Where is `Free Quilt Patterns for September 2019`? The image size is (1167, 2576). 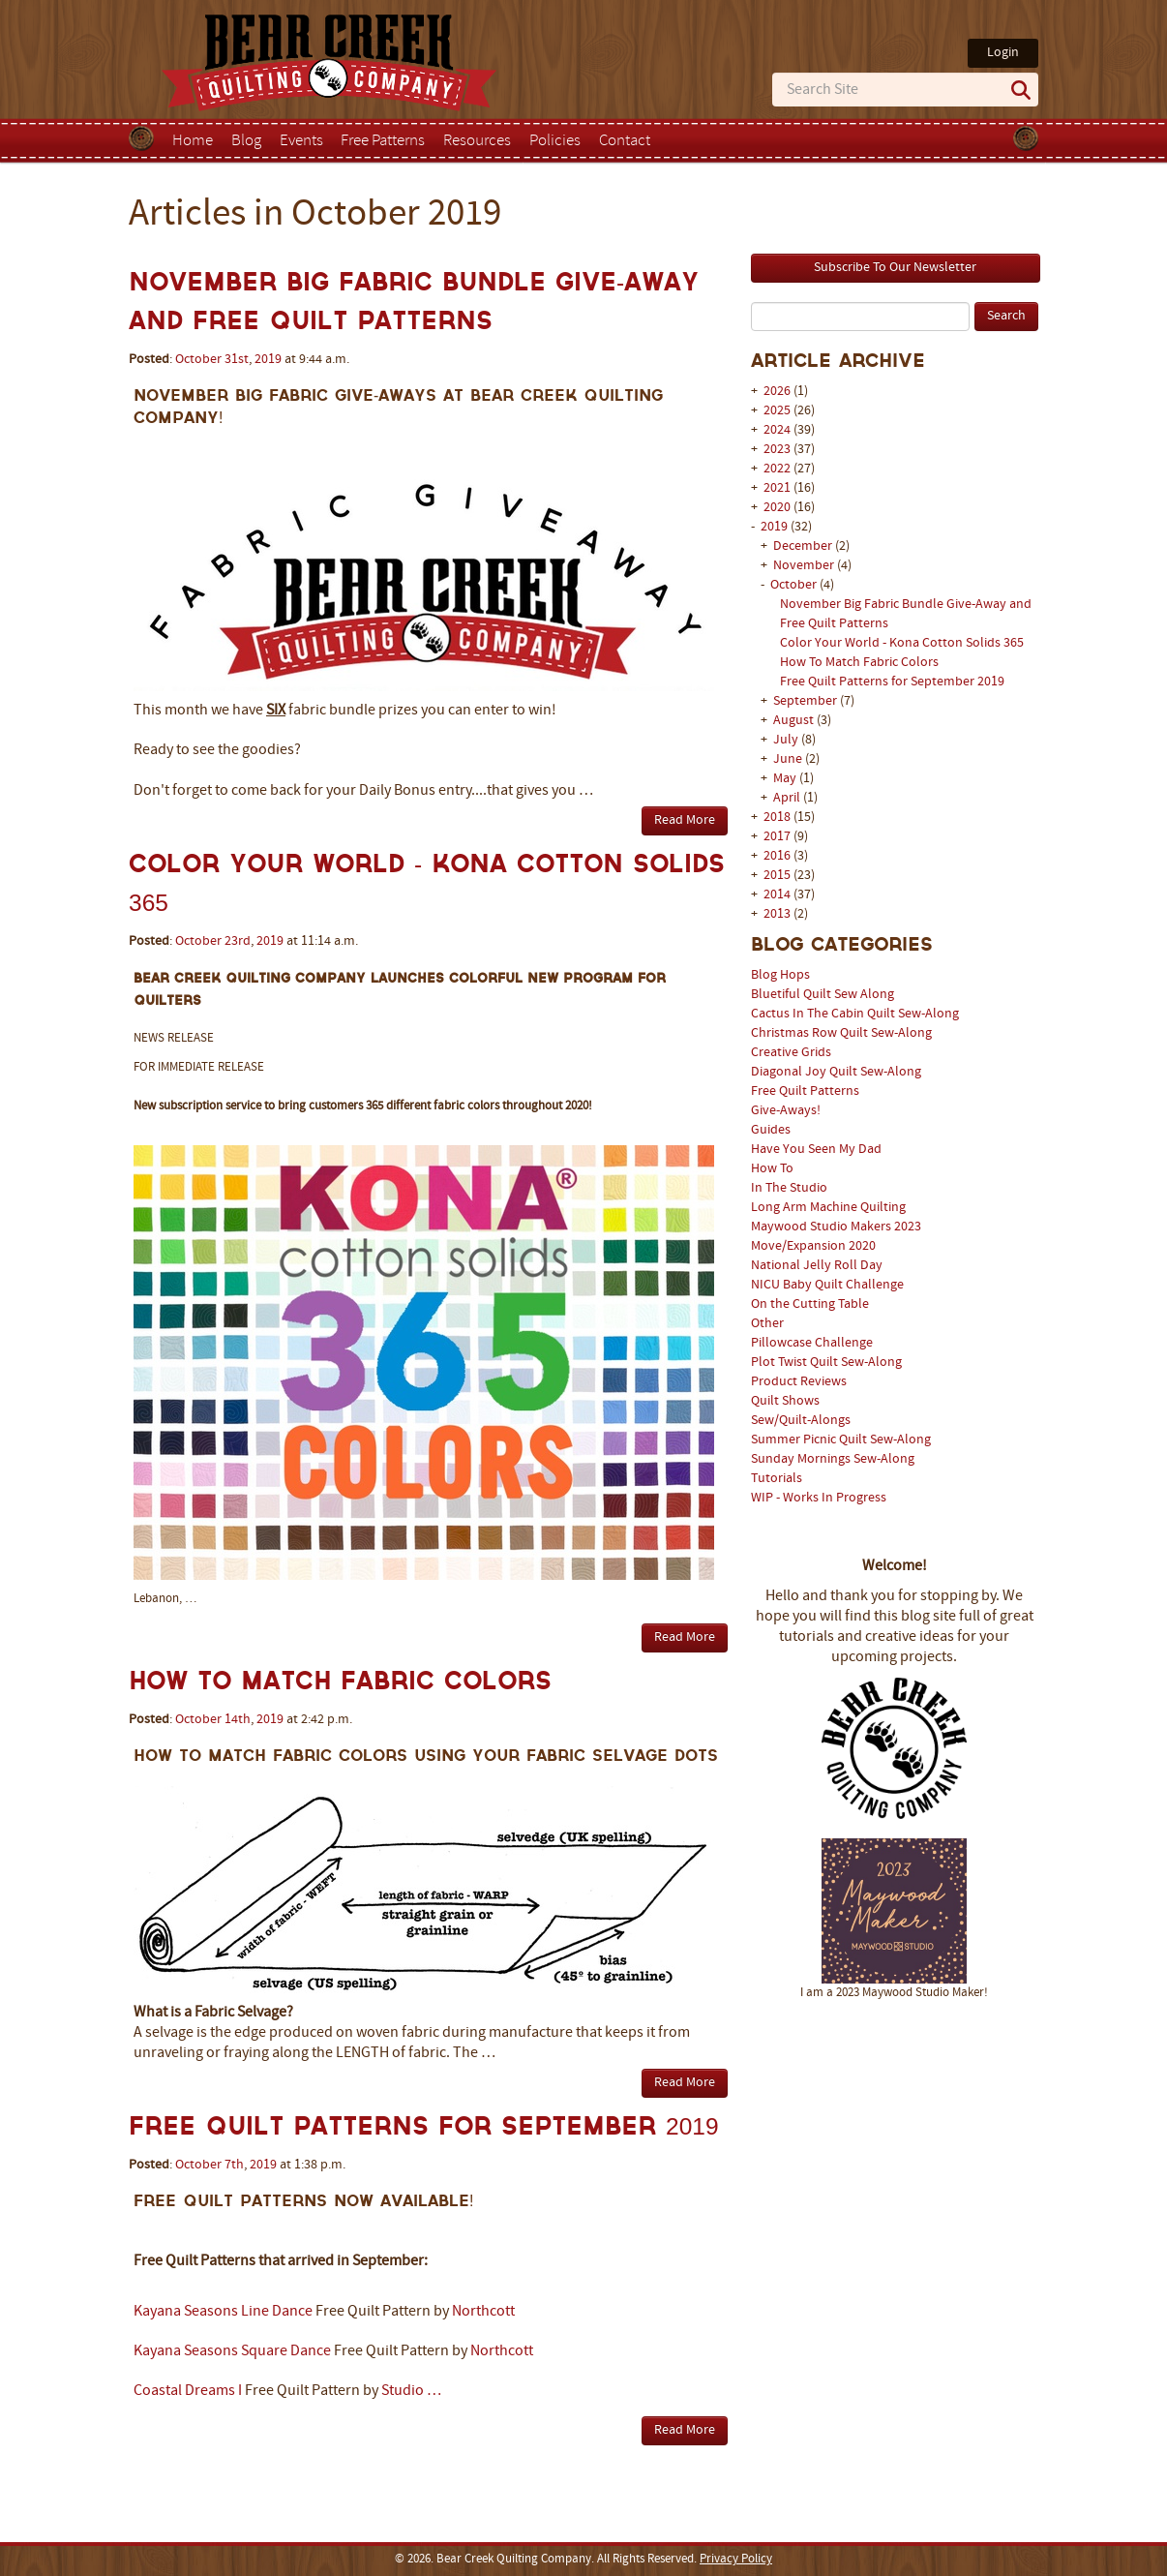 Free Quilt Patterns for September 2019 is located at coordinates (892, 682).